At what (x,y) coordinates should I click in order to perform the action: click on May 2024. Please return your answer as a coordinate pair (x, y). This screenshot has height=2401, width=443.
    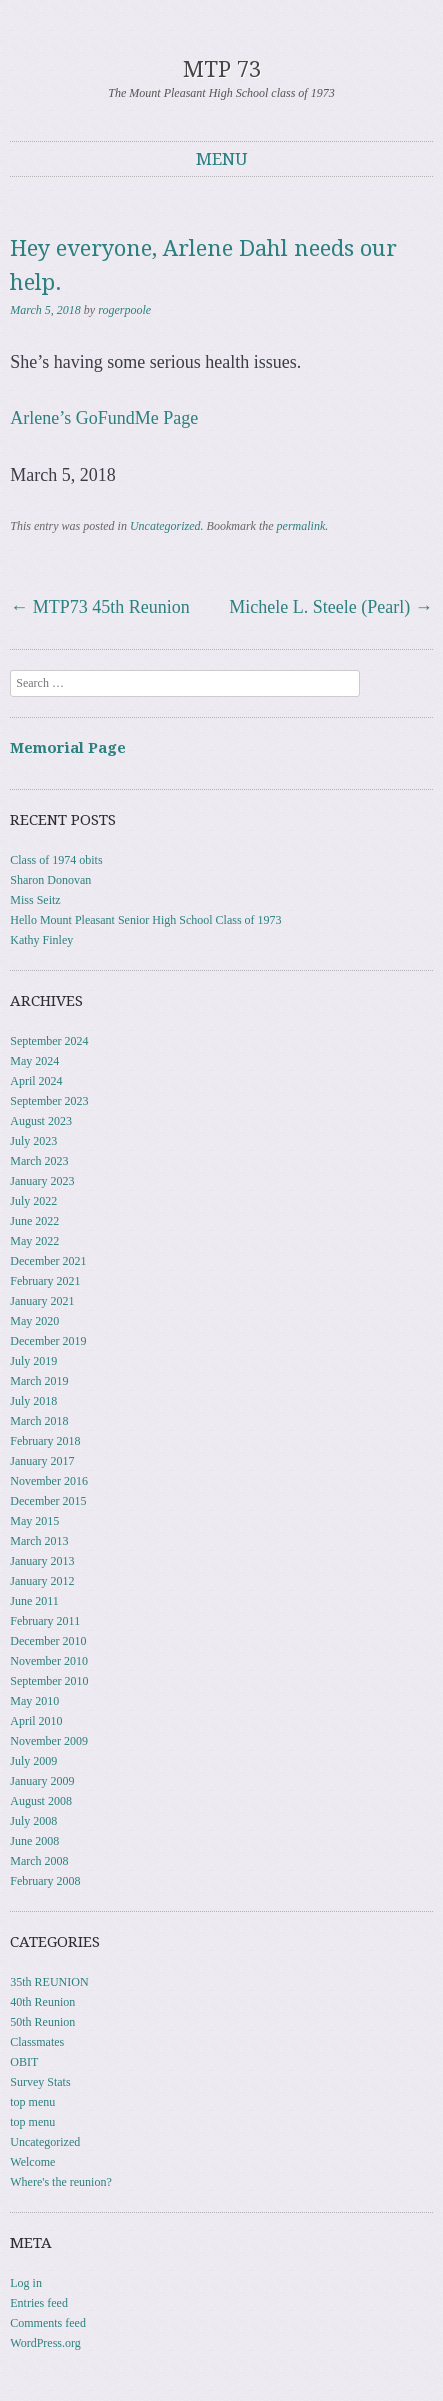
    Looking at the image, I should click on (34, 1061).